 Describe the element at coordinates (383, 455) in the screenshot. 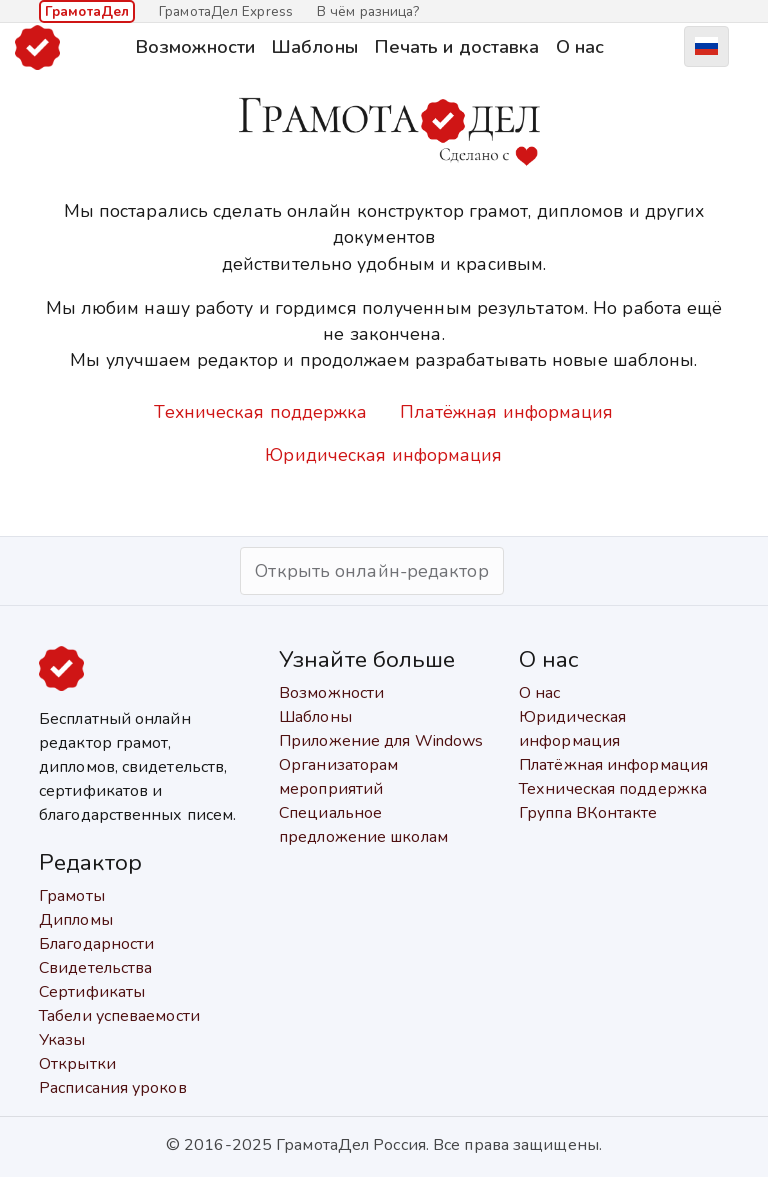

I see `Юридическая информация` at that location.